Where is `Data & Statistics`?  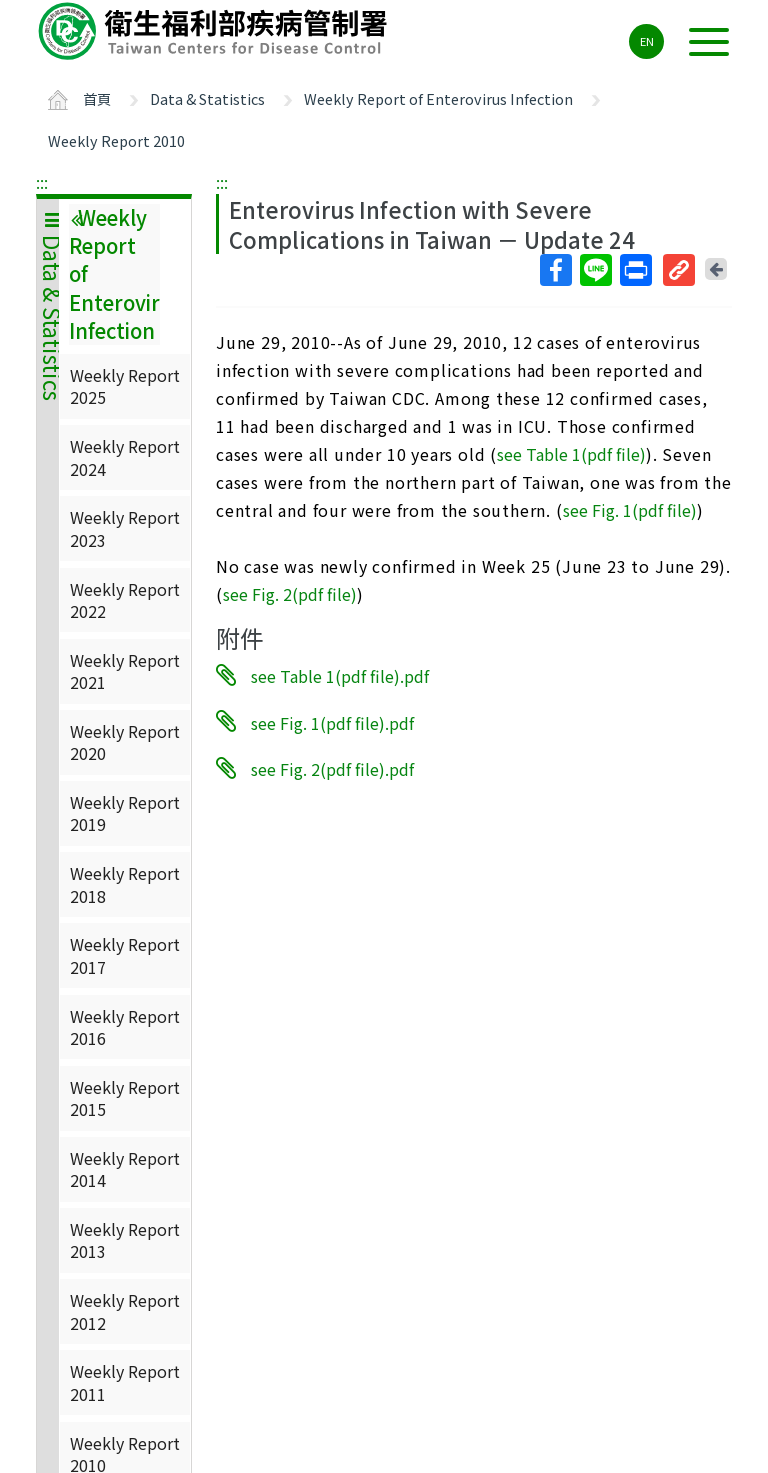
Data & Statistics is located at coordinates (207, 98).